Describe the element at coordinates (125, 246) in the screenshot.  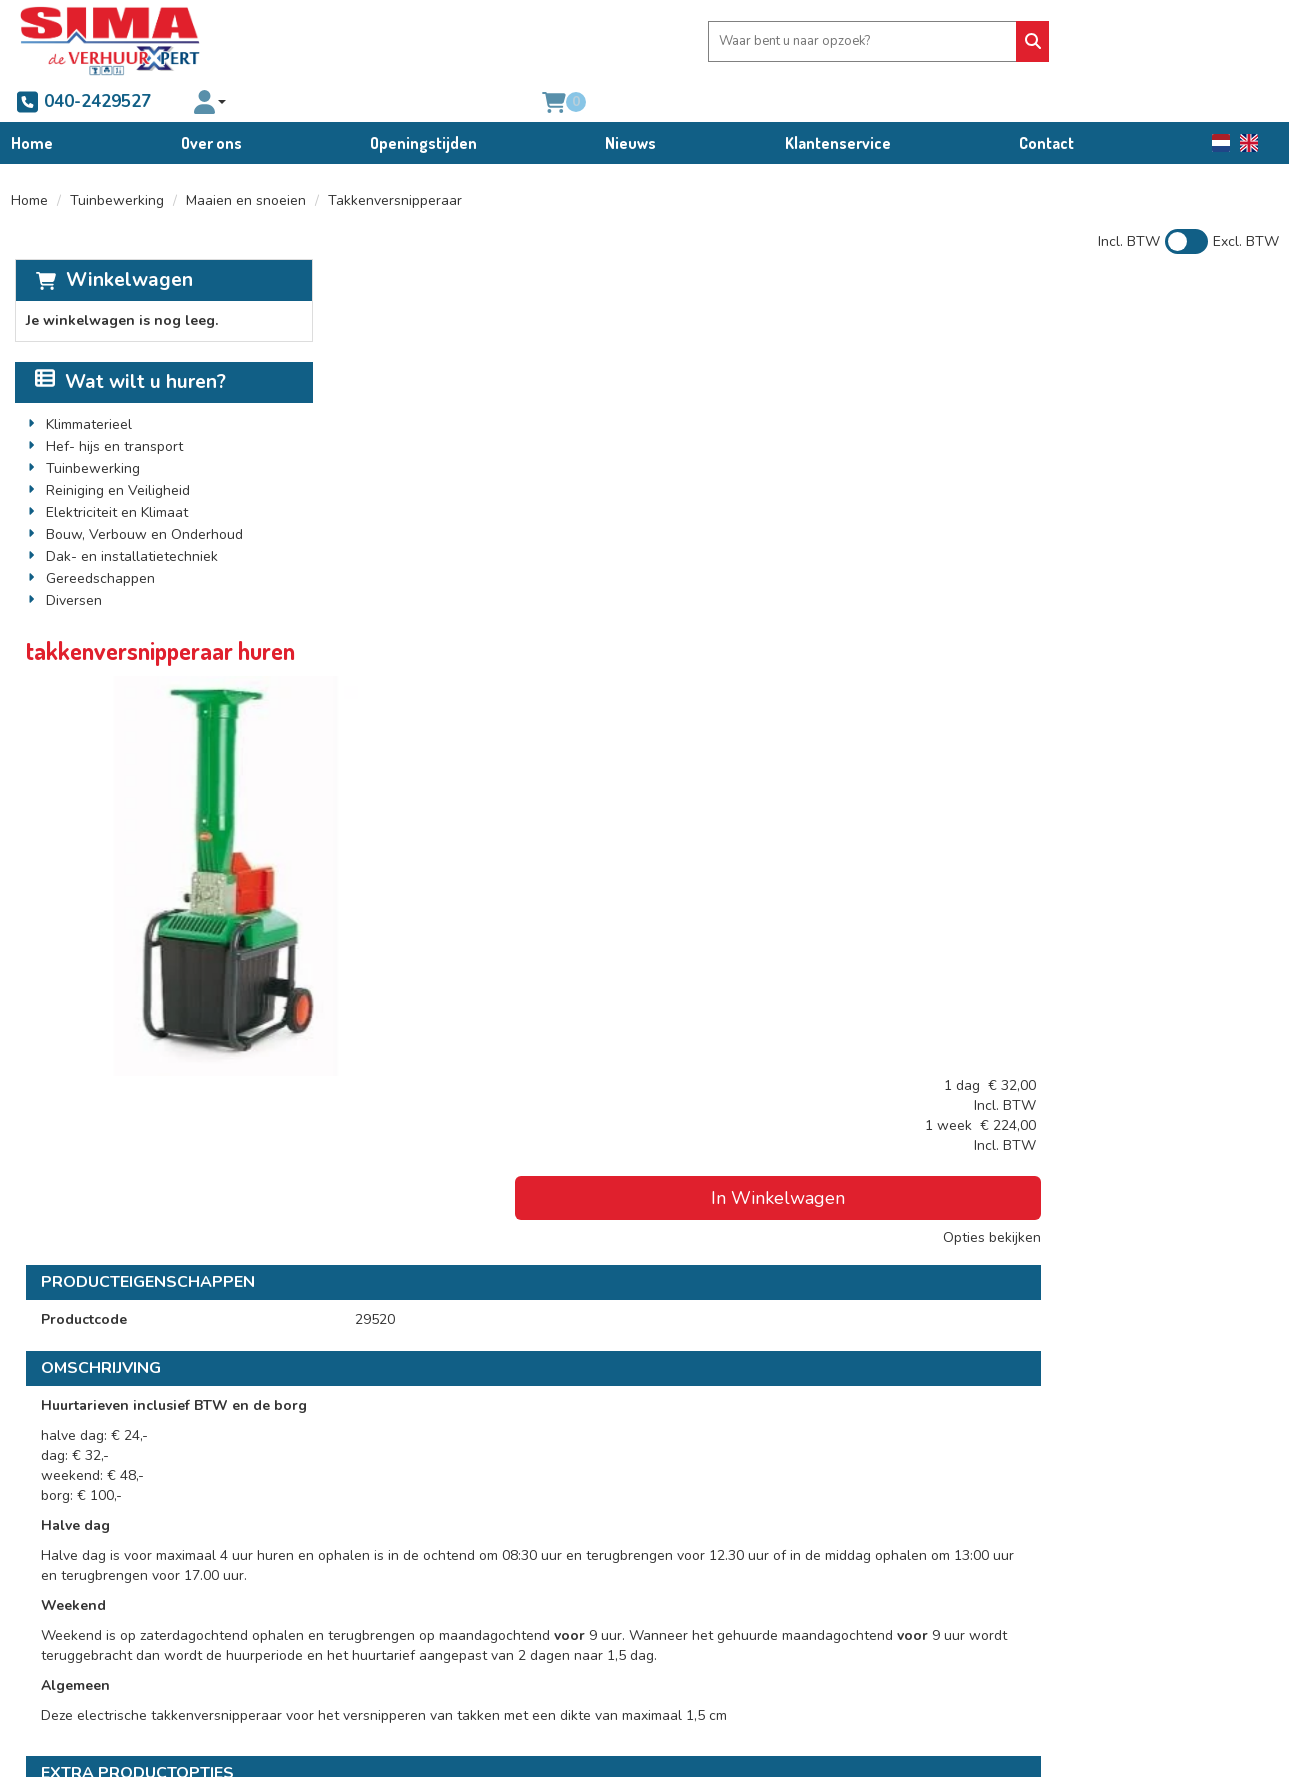
I see `Winkelwagen` at that location.